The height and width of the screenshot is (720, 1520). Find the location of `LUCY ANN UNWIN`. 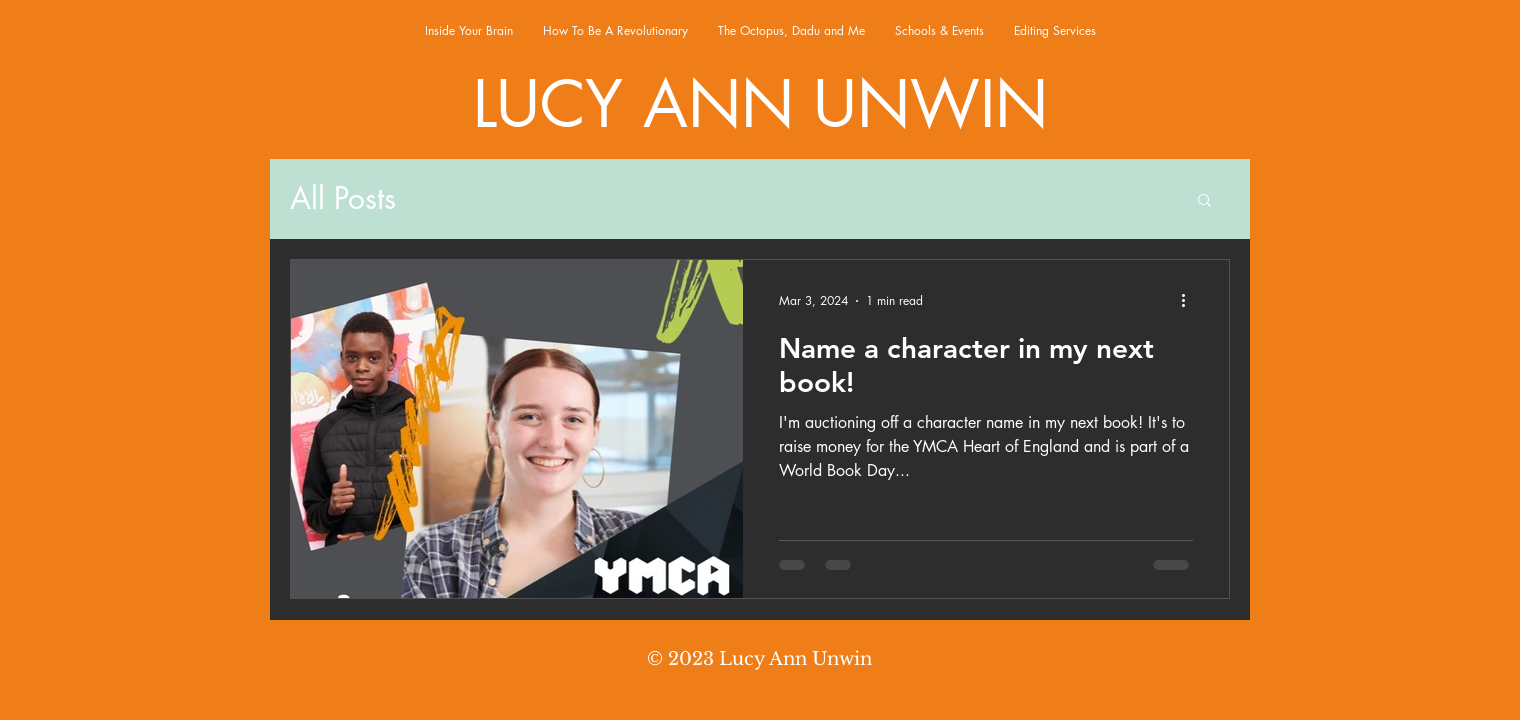

LUCY ANN UNWIN is located at coordinates (760, 104).